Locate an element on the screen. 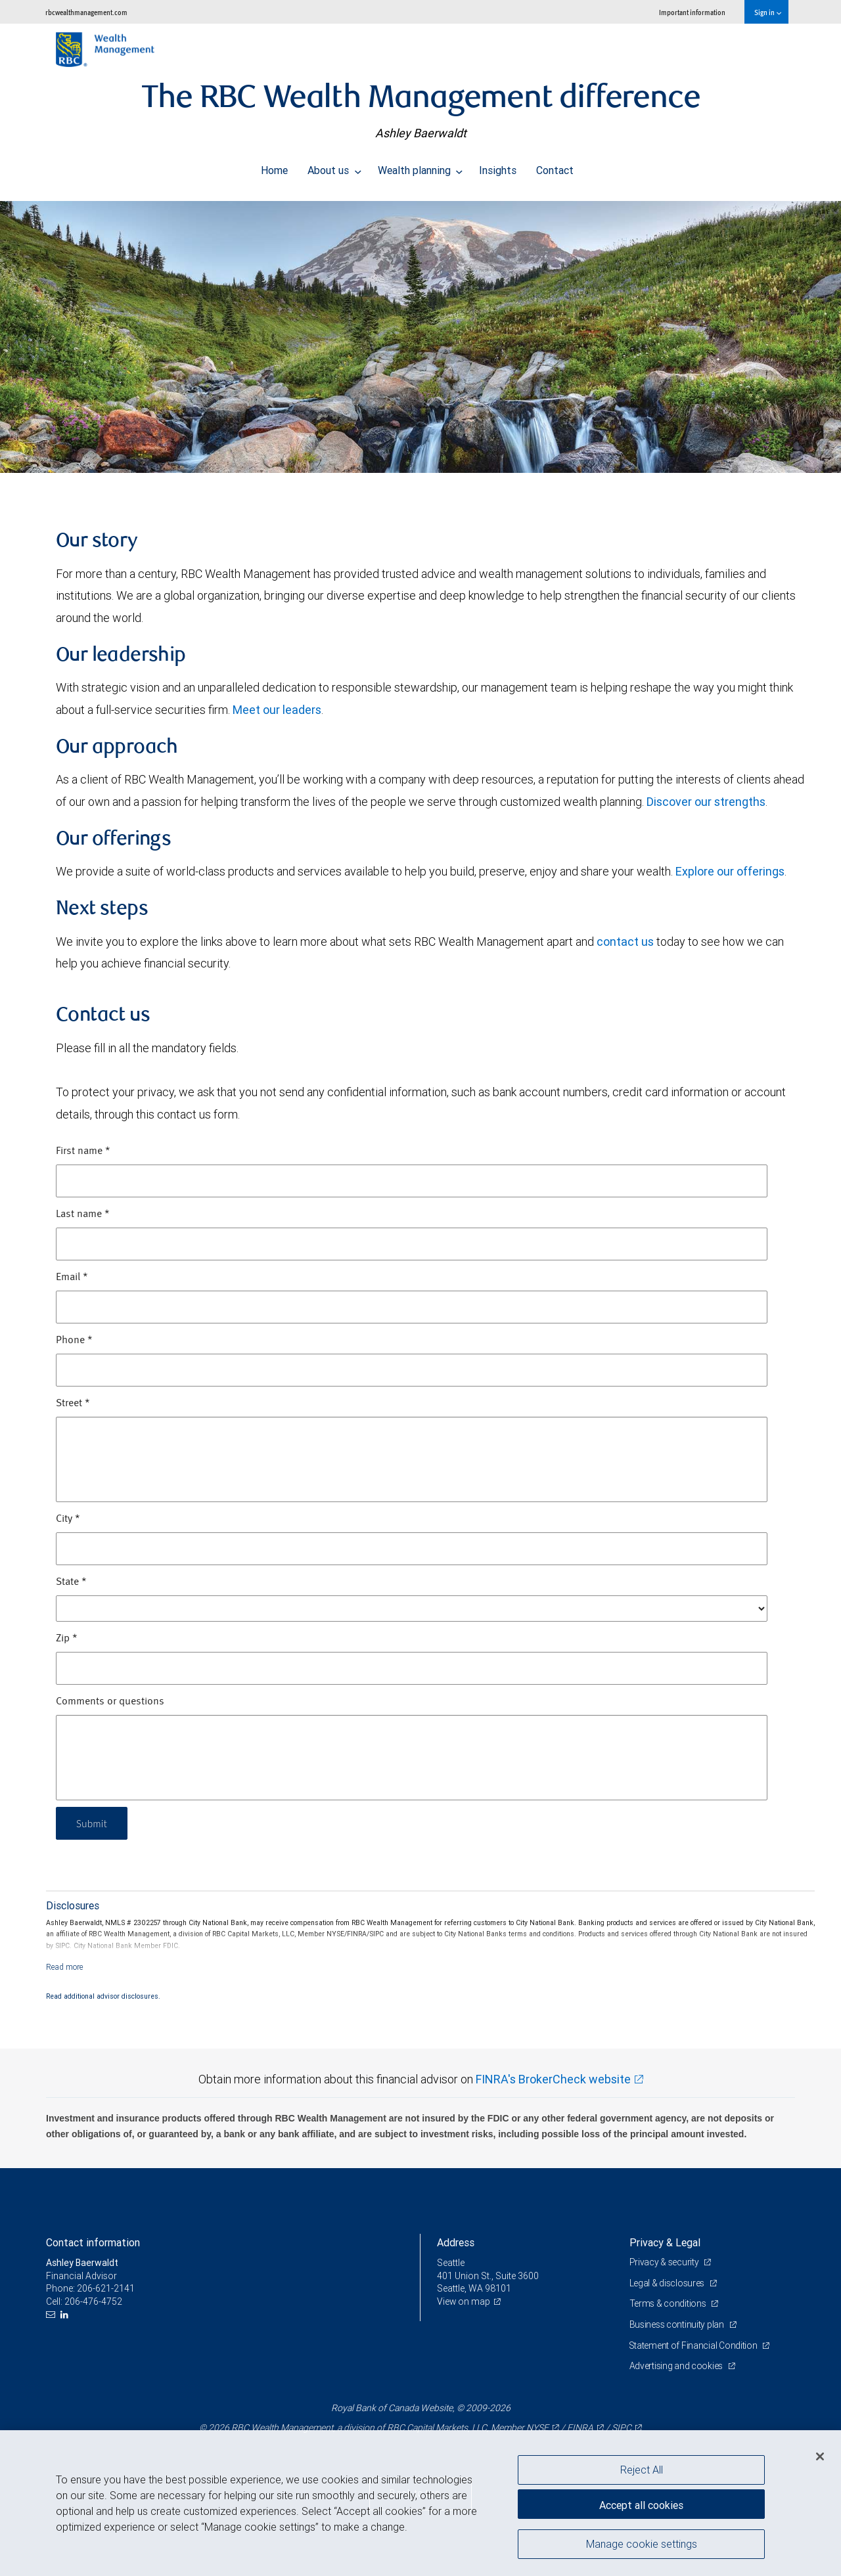 The height and width of the screenshot is (2576, 841). [State] is located at coordinates (411, 1608).